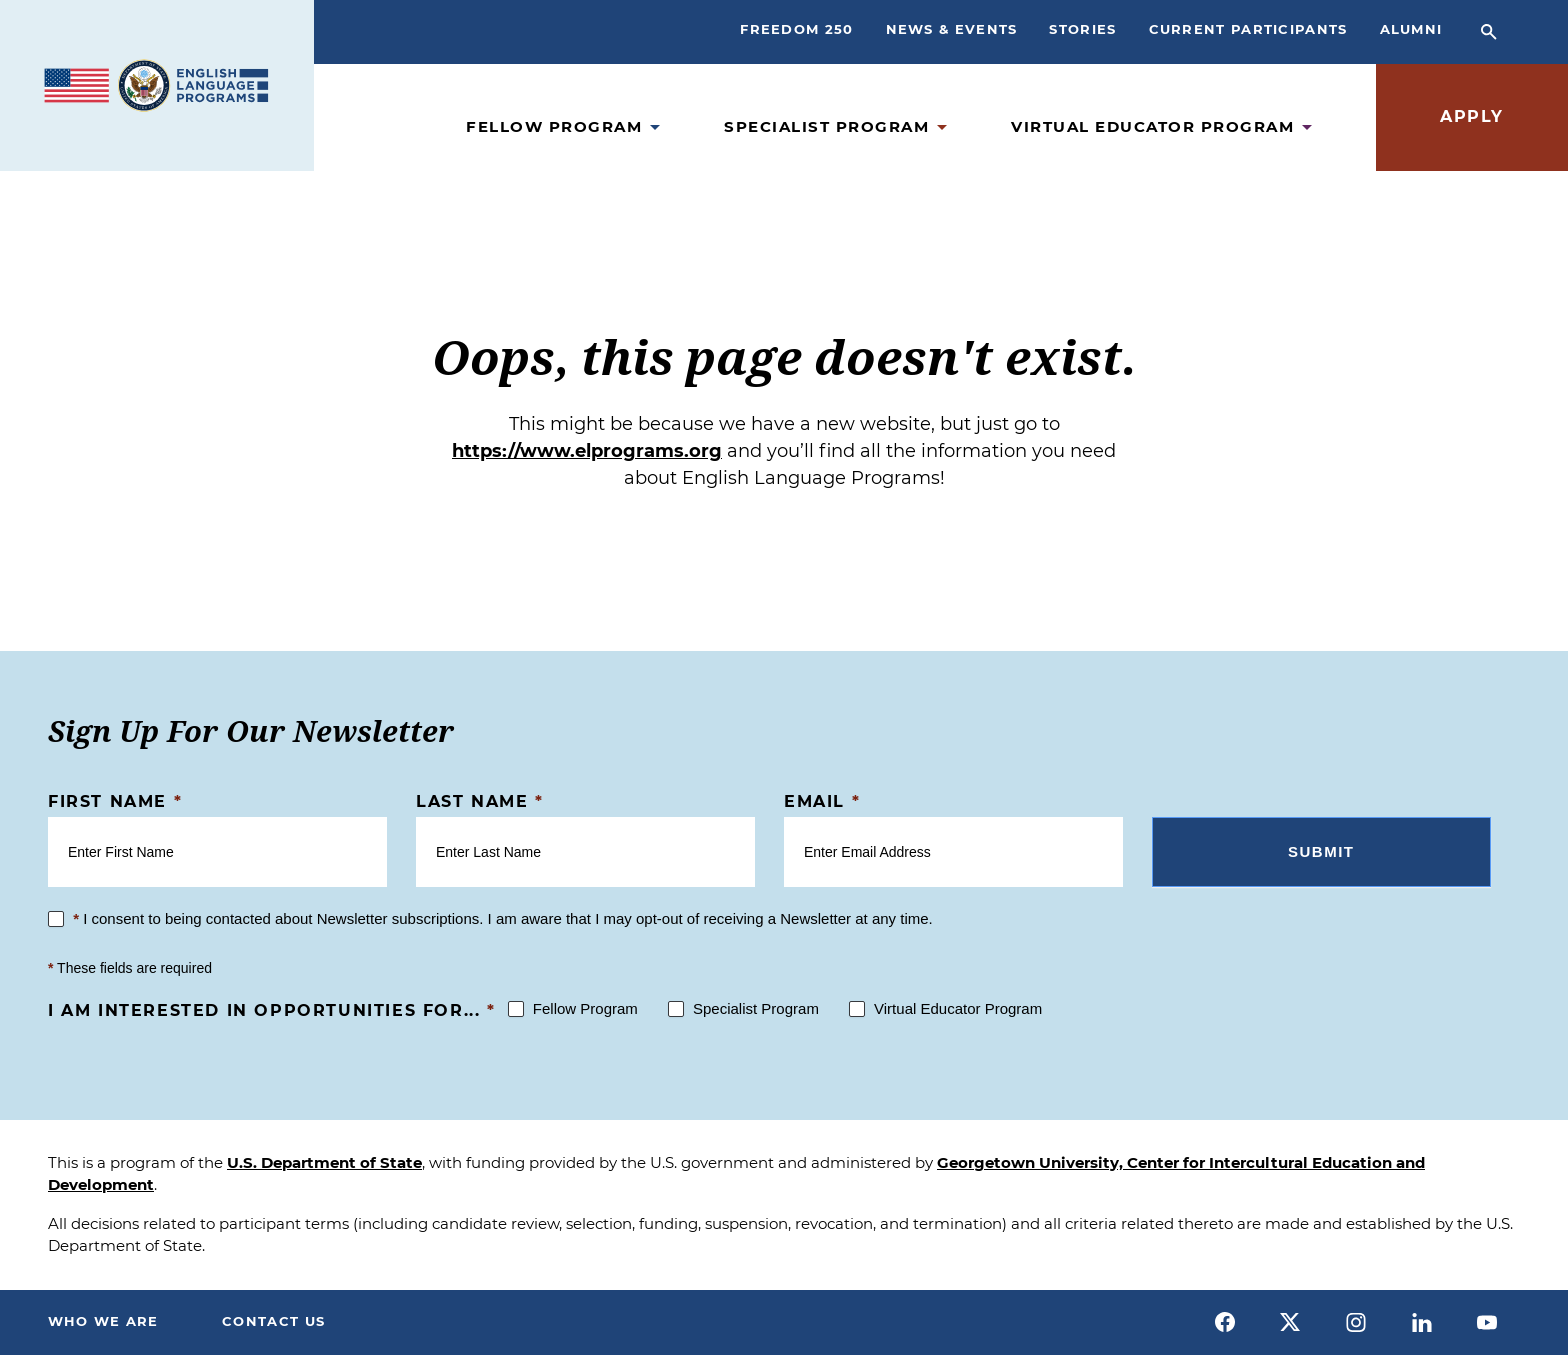 Image resolution: width=1568 pixels, height=1355 pixels. What do you see at coordinates (796, 29) in the screenshot?
I see `Freedom 250` at bounding box center [796, 29].